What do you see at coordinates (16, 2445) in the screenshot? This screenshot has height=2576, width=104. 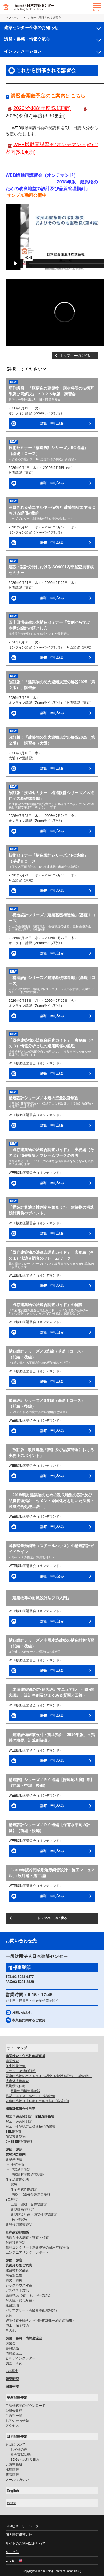 I see `財団について` at bounding box center [16, 2445].